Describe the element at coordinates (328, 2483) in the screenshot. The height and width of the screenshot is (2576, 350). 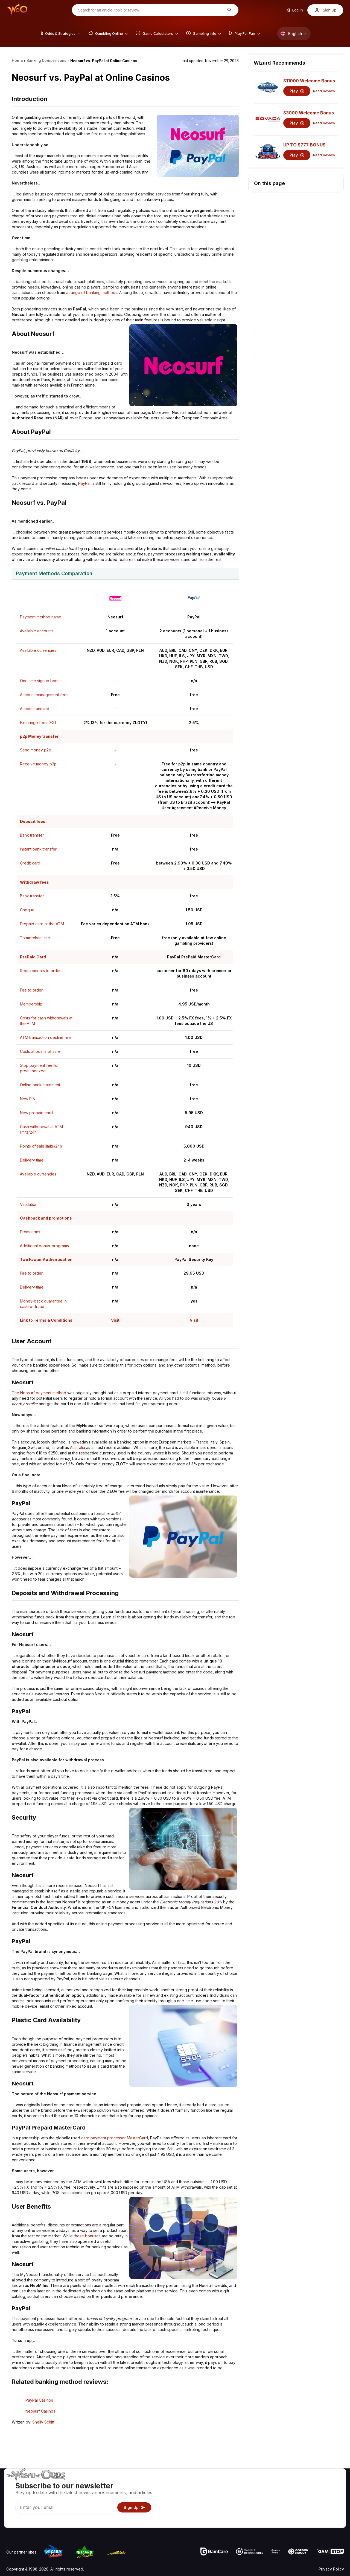
I see `Video` at that location.